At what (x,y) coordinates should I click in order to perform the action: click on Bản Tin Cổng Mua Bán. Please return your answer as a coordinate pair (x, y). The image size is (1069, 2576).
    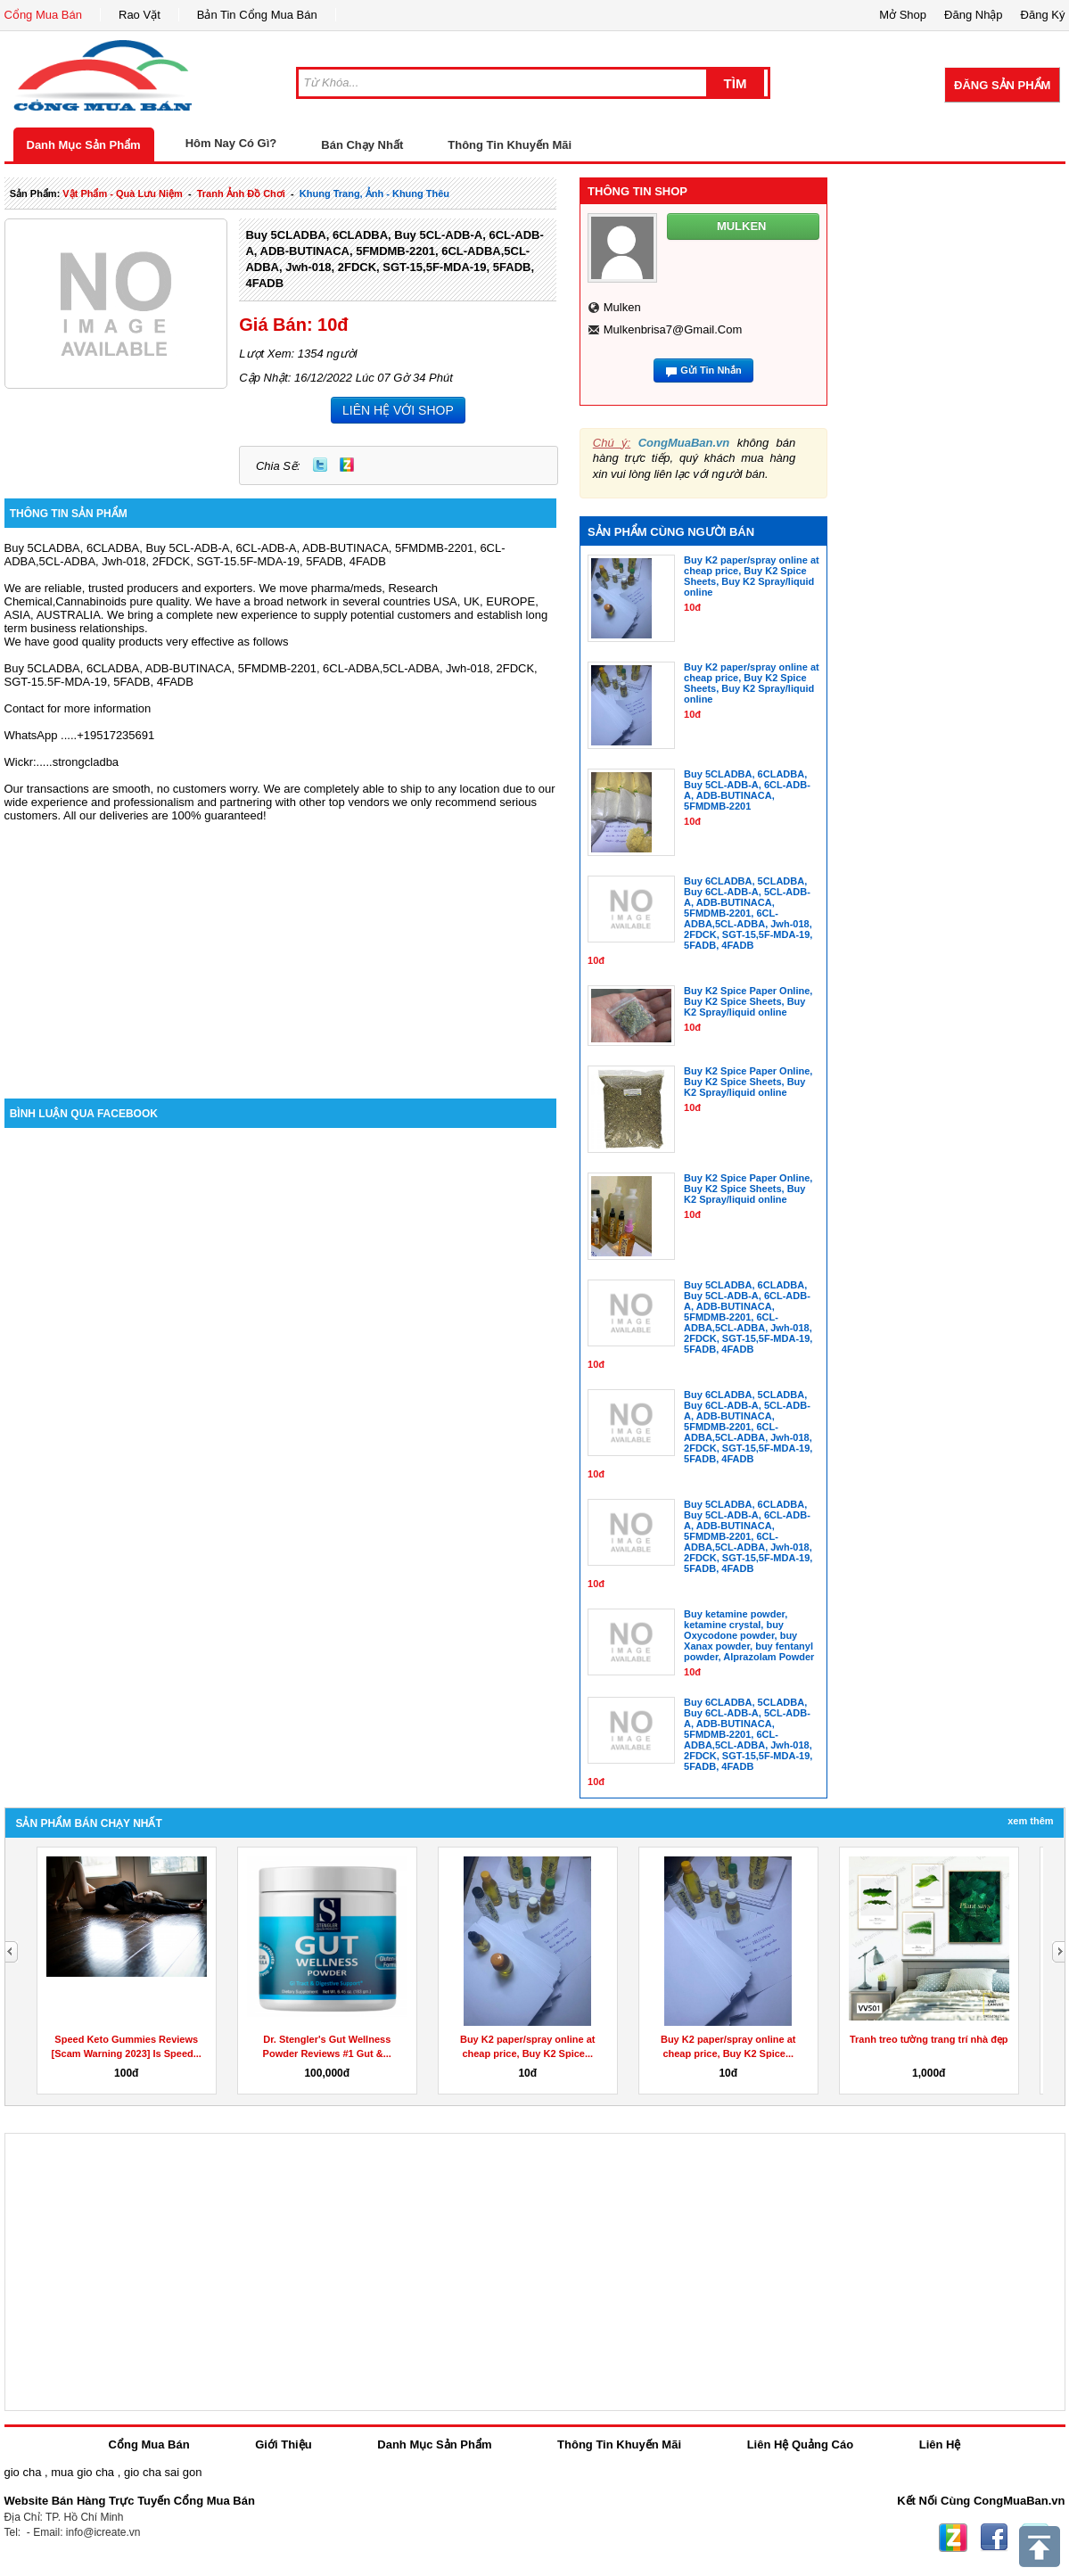
    Looking at the image, I should click on (257, 14).